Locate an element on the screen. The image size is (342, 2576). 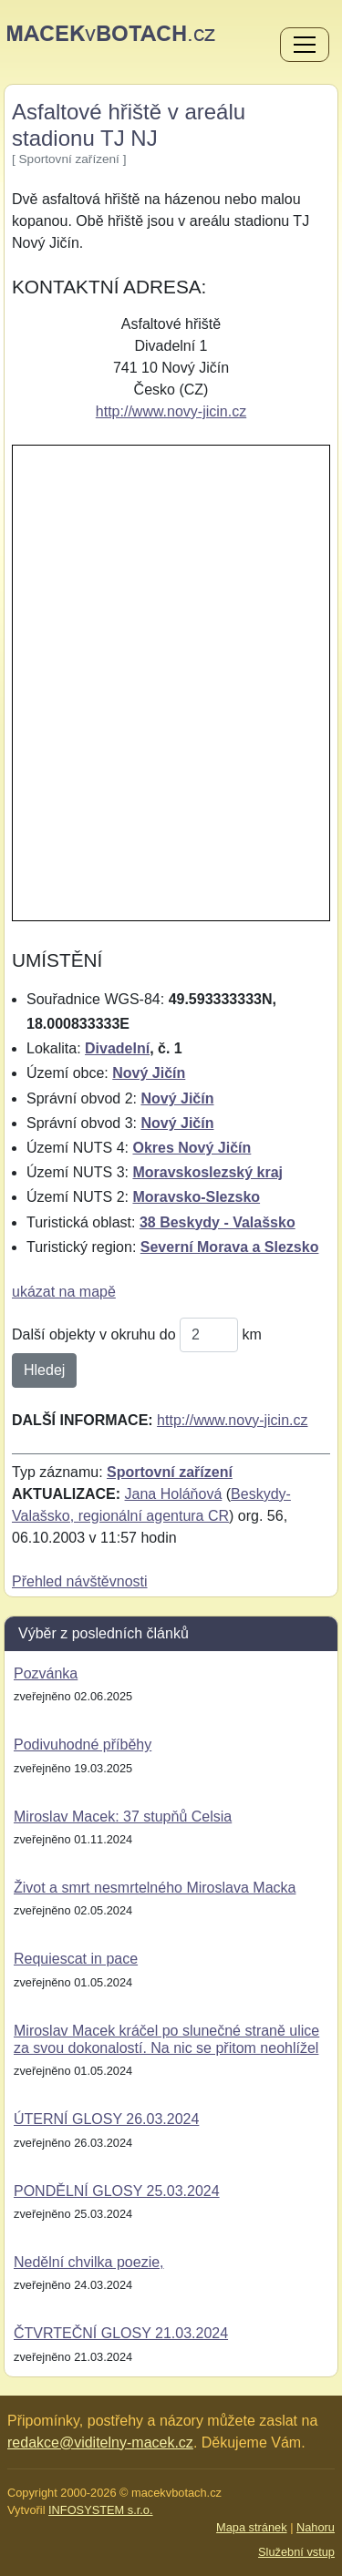
Přehled návštěvnosti is located at coordinates (80, 1581).